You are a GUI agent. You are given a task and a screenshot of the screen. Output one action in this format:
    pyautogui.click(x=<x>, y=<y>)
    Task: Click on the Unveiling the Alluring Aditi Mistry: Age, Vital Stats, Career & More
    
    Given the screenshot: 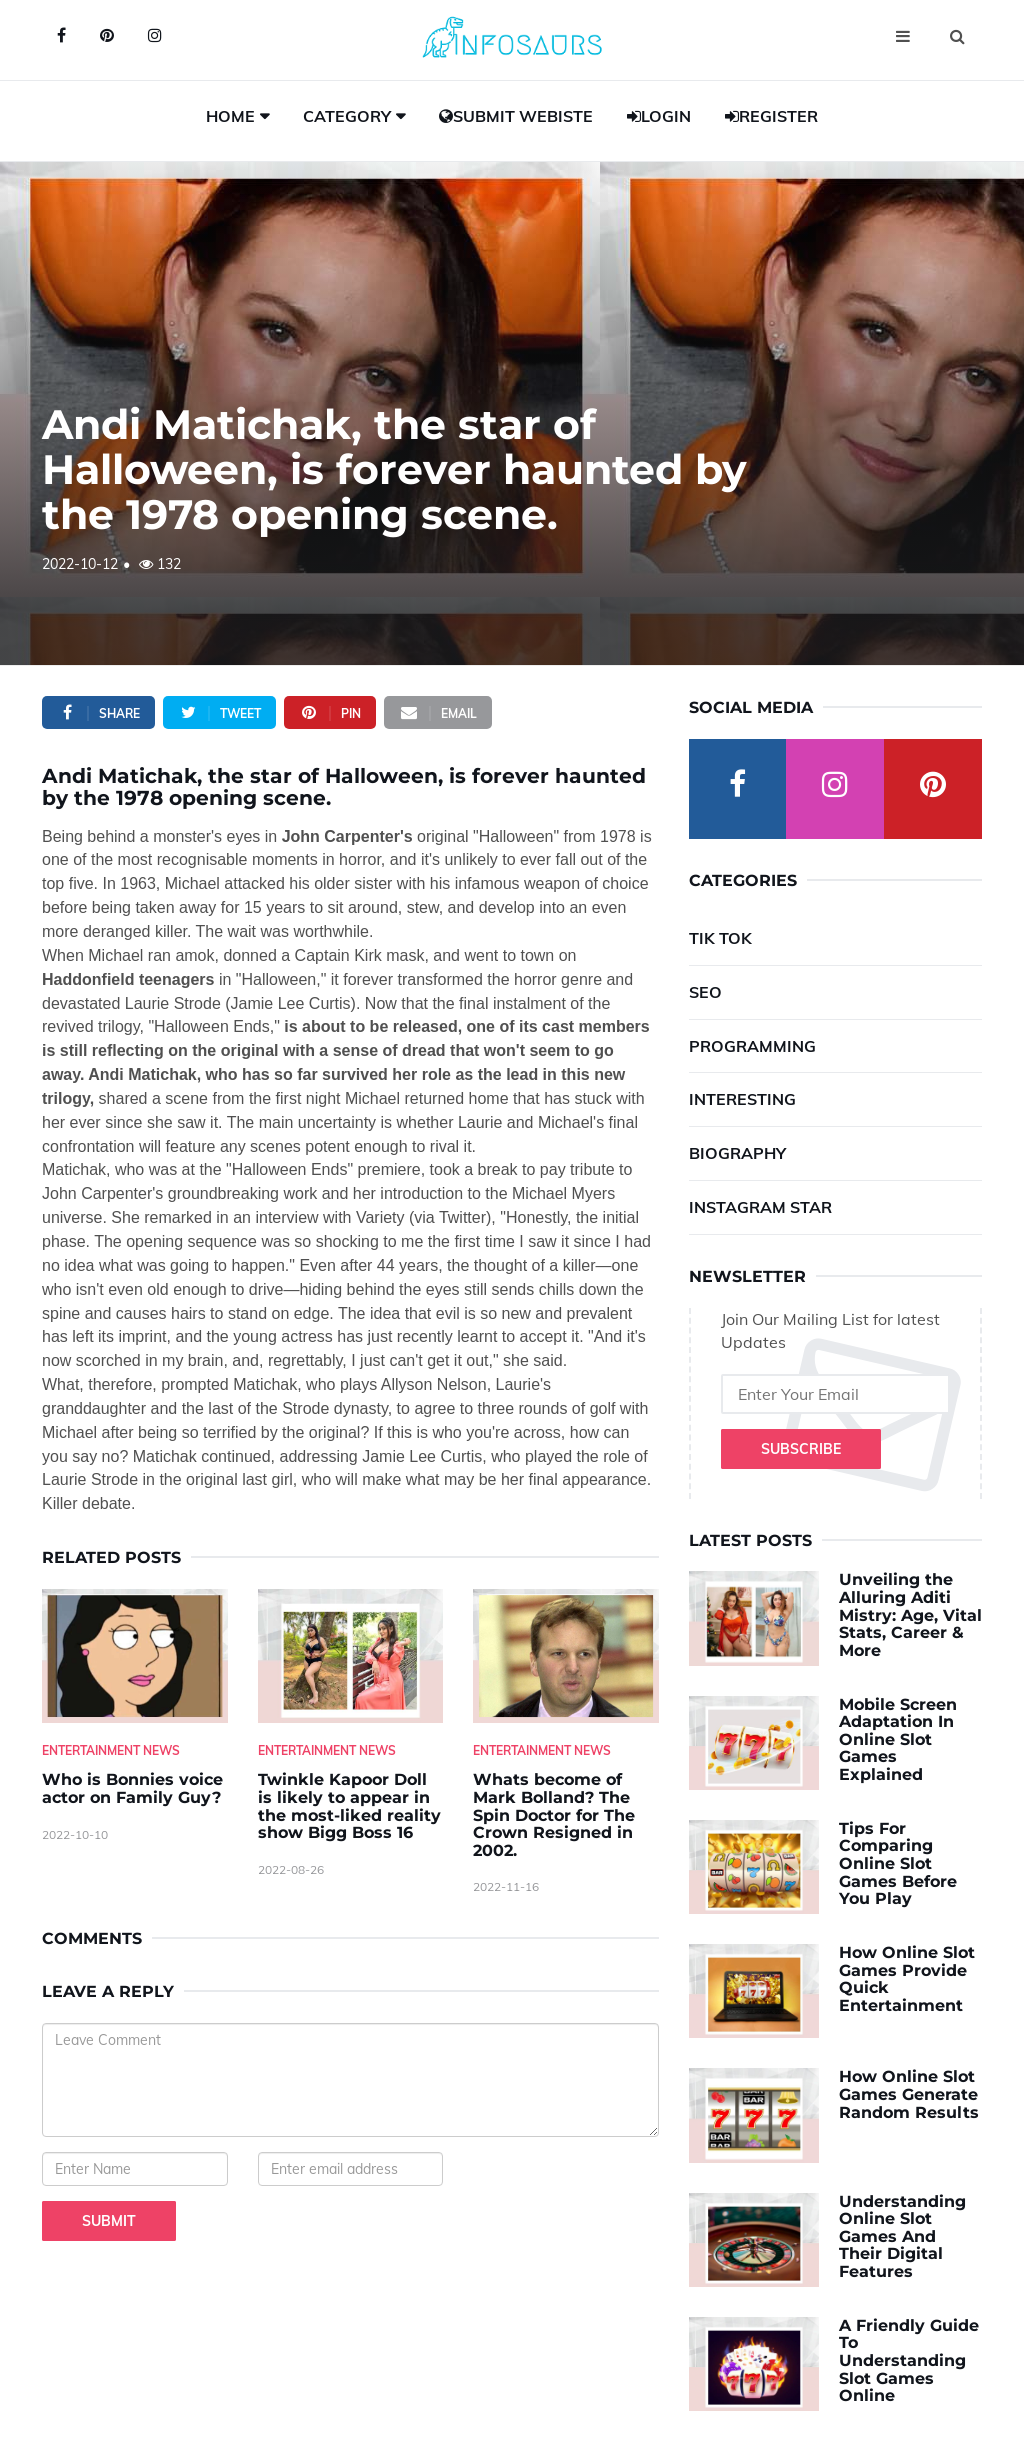 What is the action you would take?
    pyautogui.click(x=910, y=1614)
    